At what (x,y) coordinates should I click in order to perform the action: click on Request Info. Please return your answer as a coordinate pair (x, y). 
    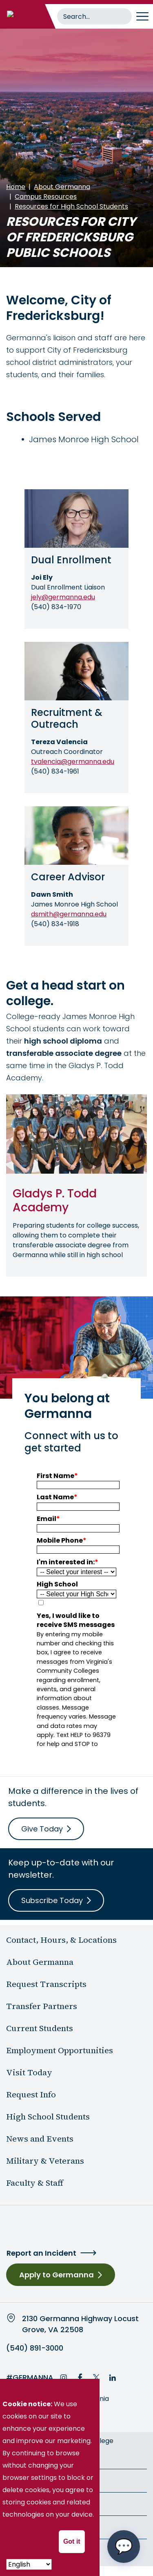
    Looking at the image, I should click on (31, 2094).